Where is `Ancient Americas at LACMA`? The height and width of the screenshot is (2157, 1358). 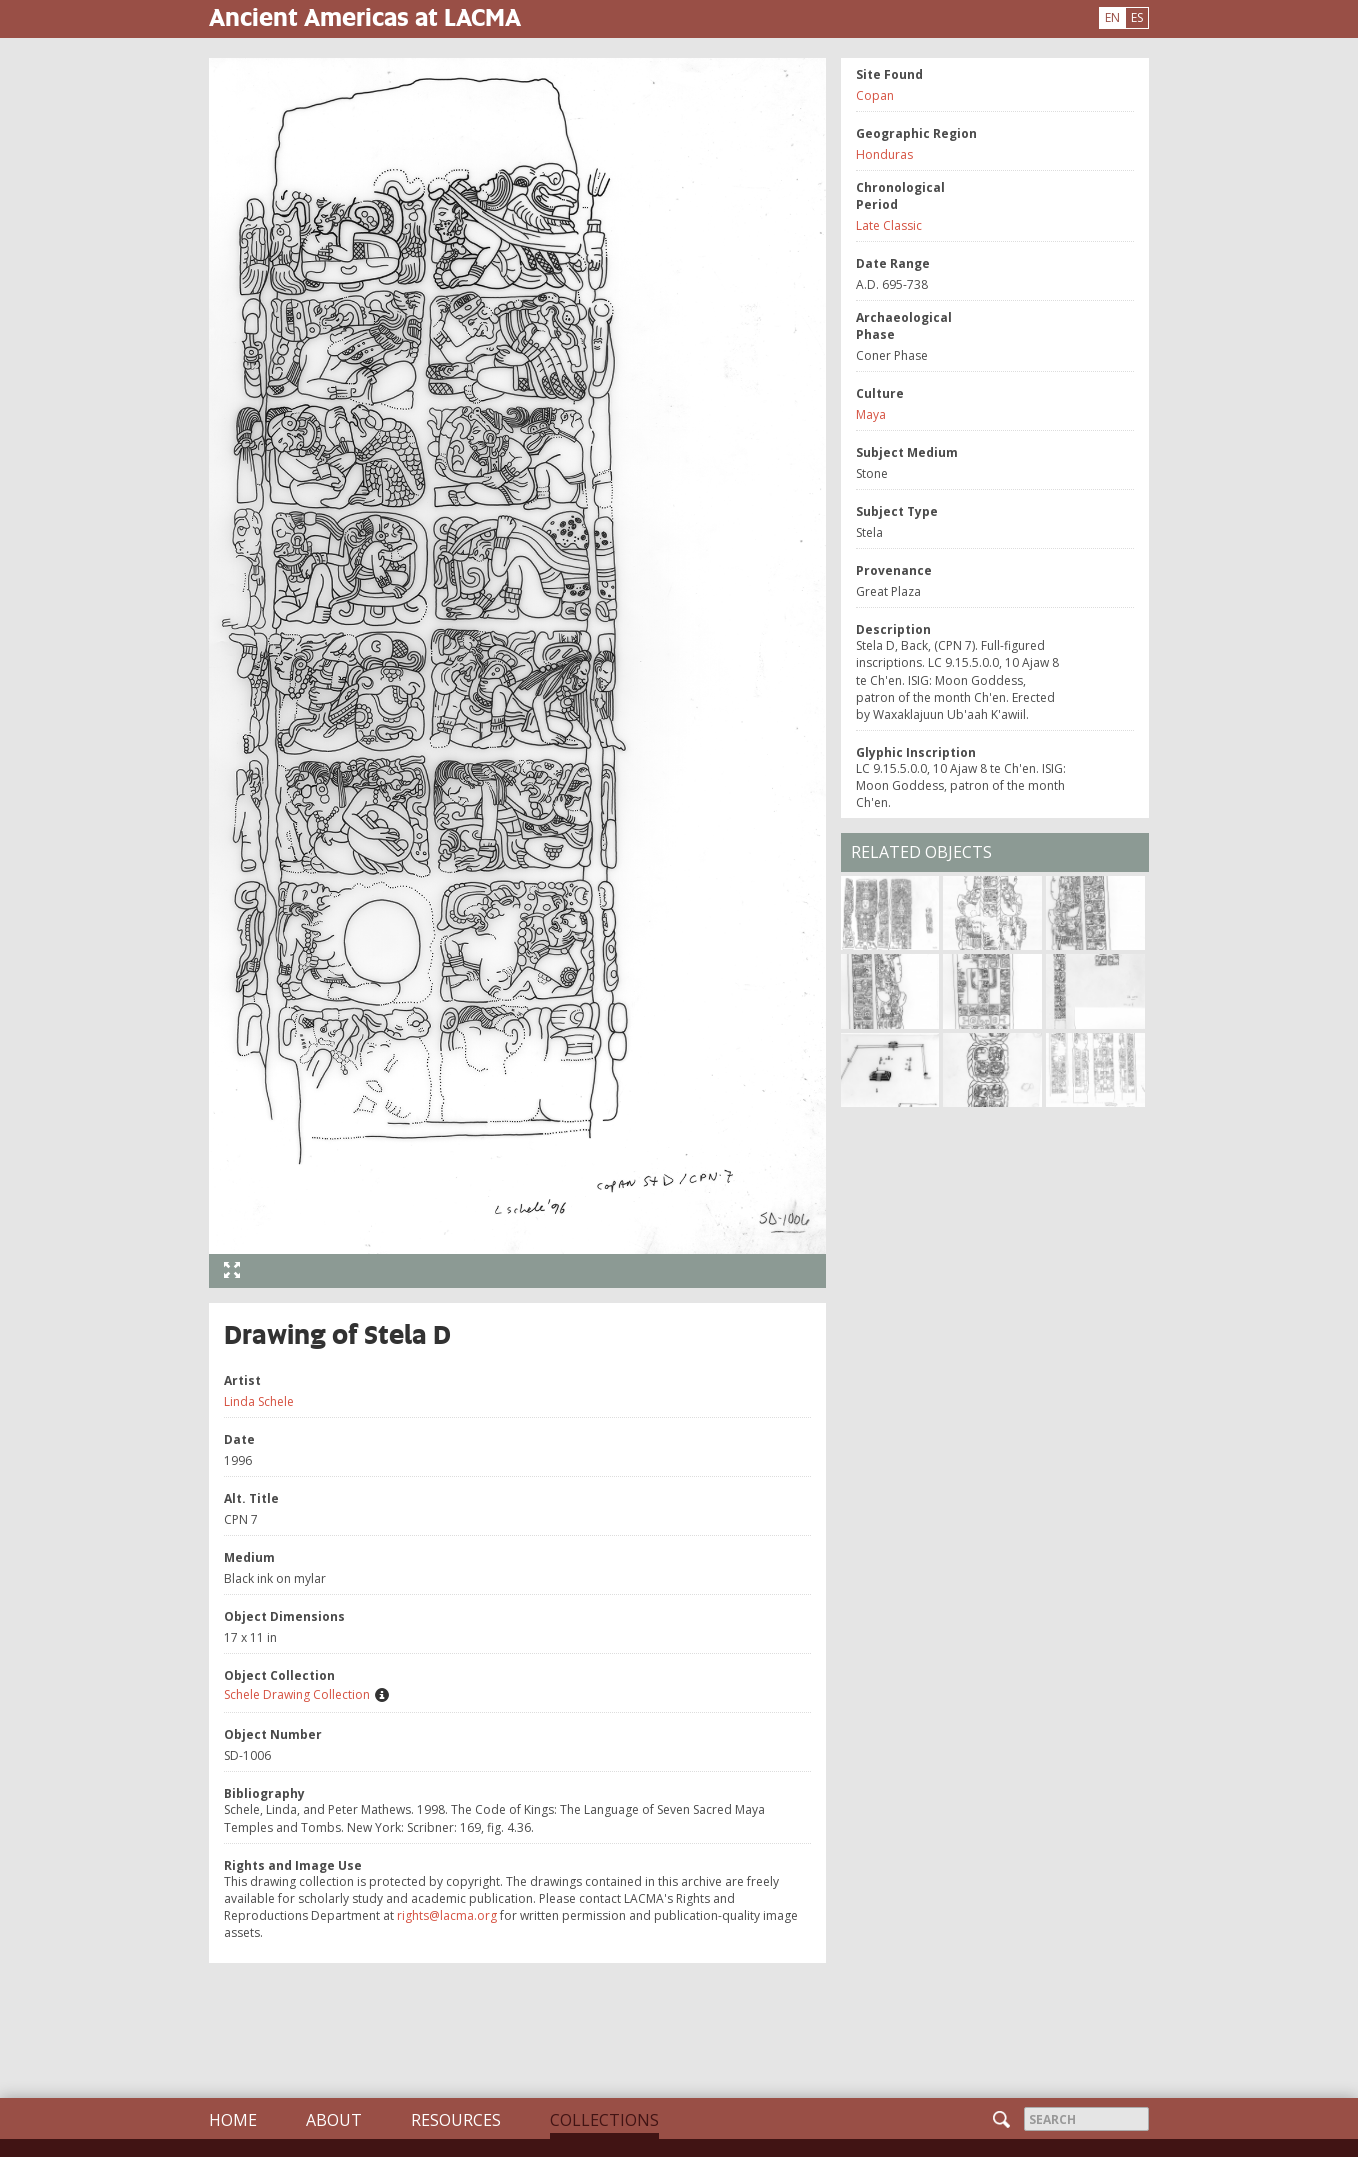 Ancient Americas at LACMA is located at coordinates (365, 16).